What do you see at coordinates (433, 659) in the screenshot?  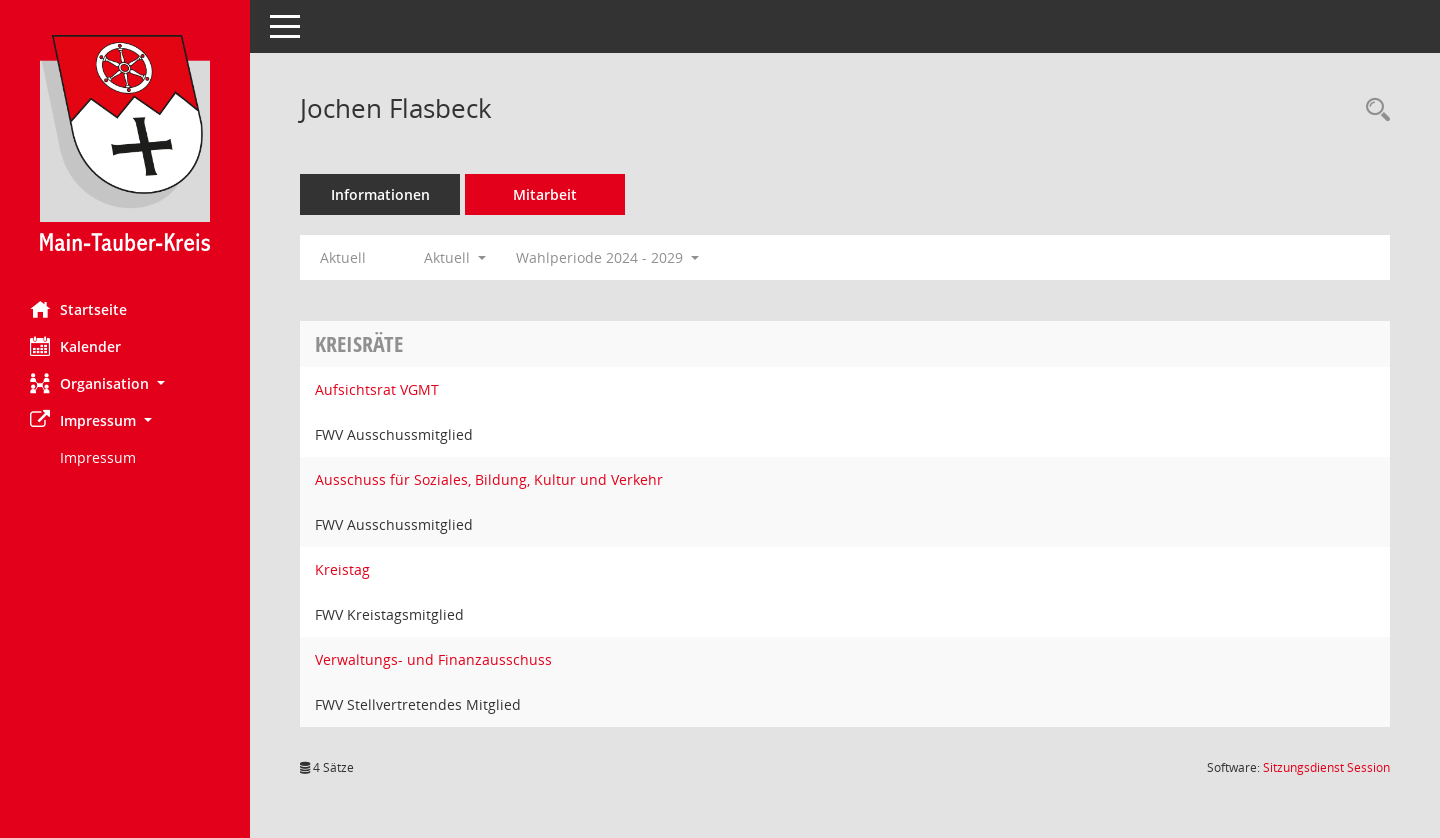 I see `Verwaltungs- und Finanzausschuss [Details anzeigen: Verwaltungs- und Finanzausschuss]` at bounding box center [433, 659].